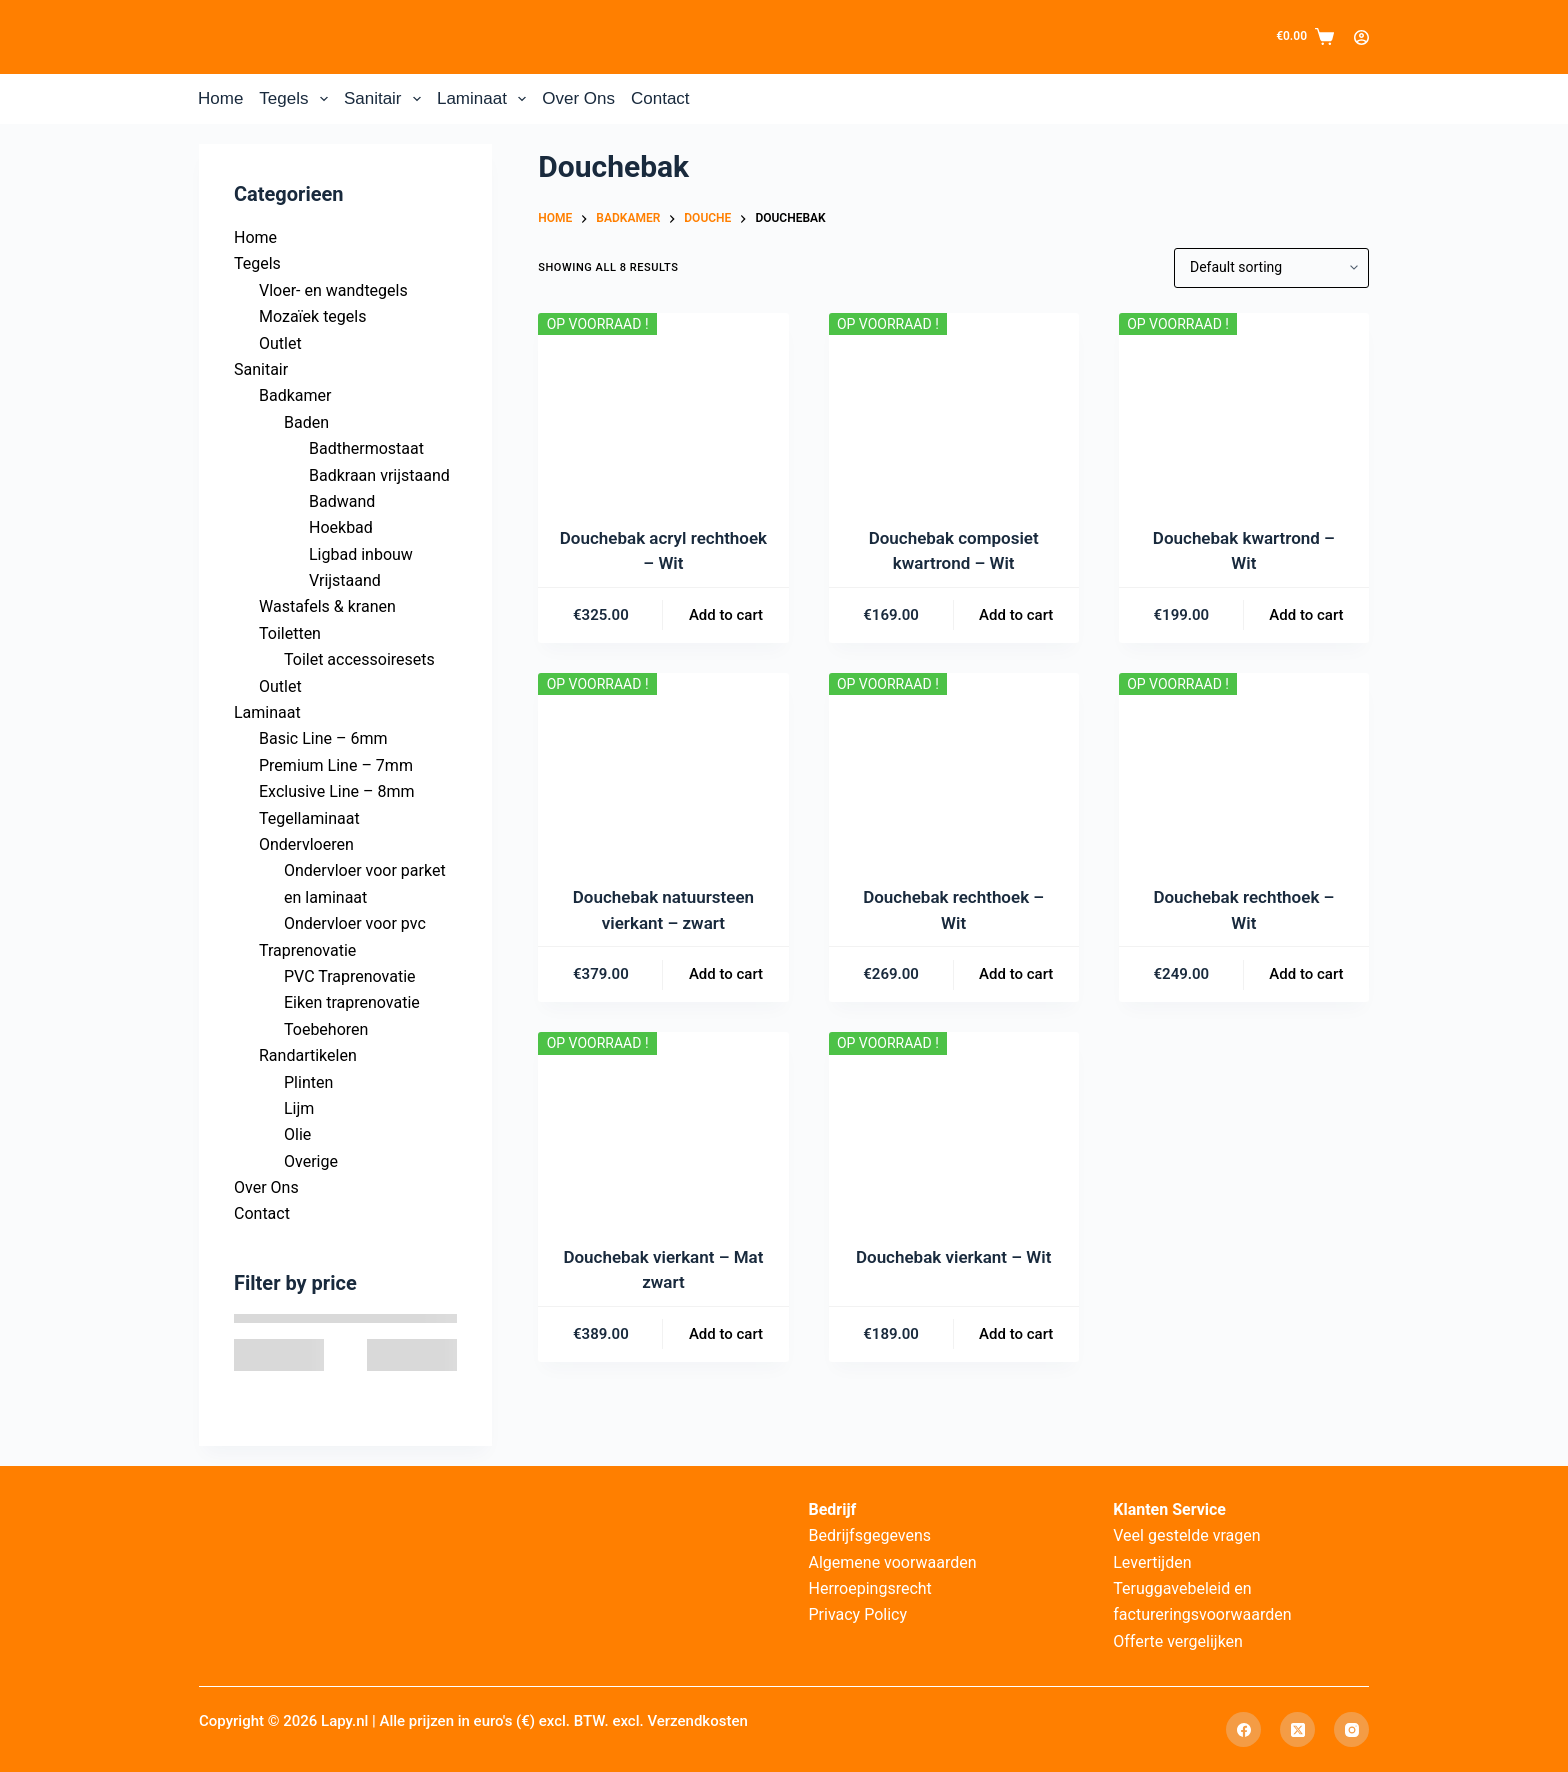  Describe the element at coordinates (297, 1134) in the screenshot. I see `Olie` at that location.